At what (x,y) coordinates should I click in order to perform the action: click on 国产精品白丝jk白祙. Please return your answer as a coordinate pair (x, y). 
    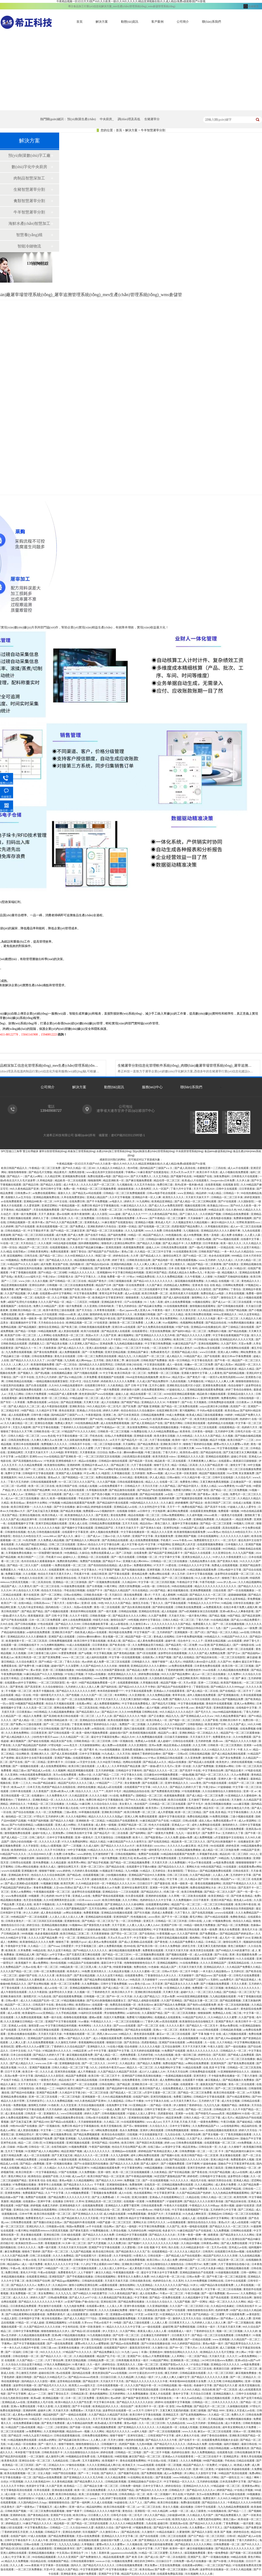
    Looking at the image, I should click on (98, 1264).